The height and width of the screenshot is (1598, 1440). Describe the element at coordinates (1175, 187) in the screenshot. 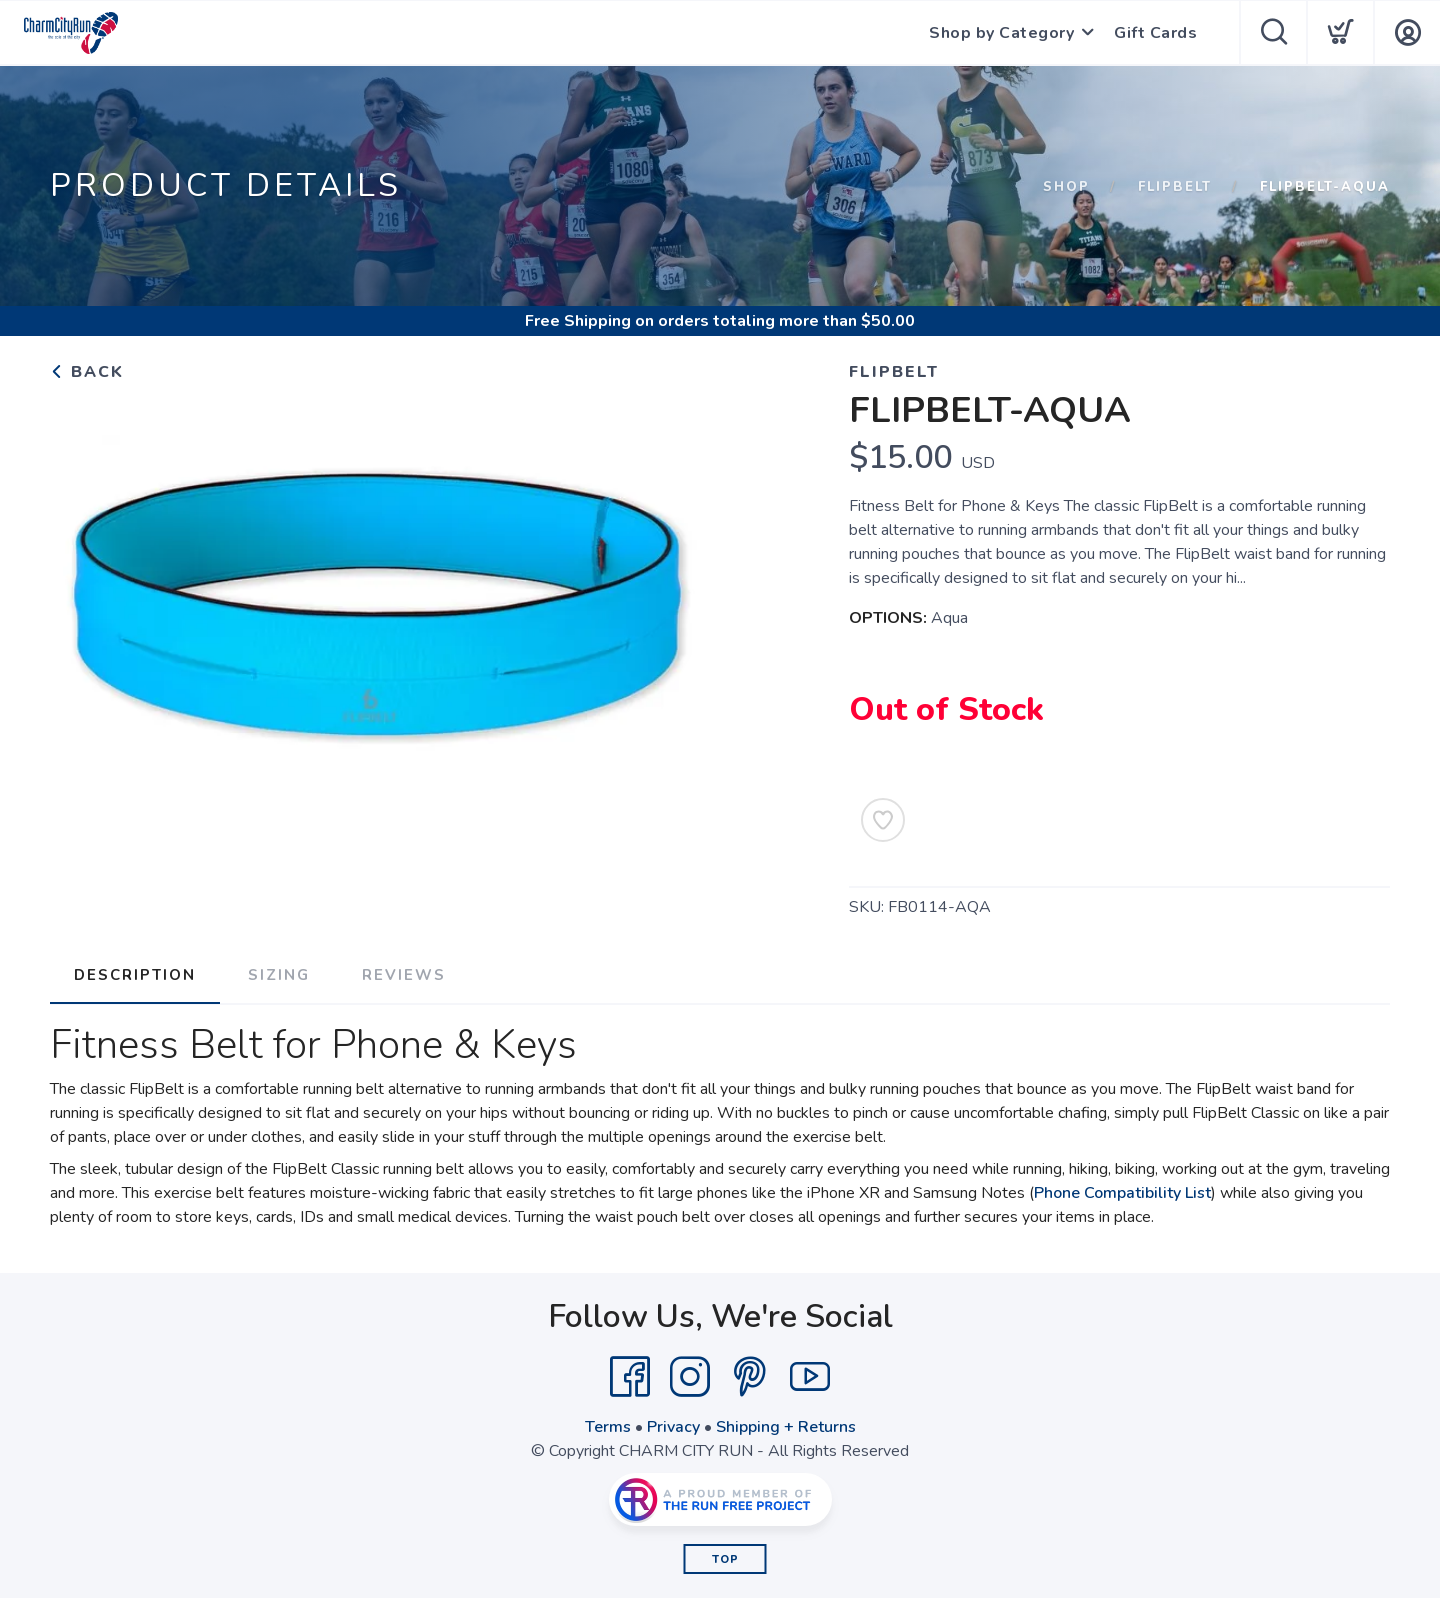

I see `FLIPBELT` at that location.